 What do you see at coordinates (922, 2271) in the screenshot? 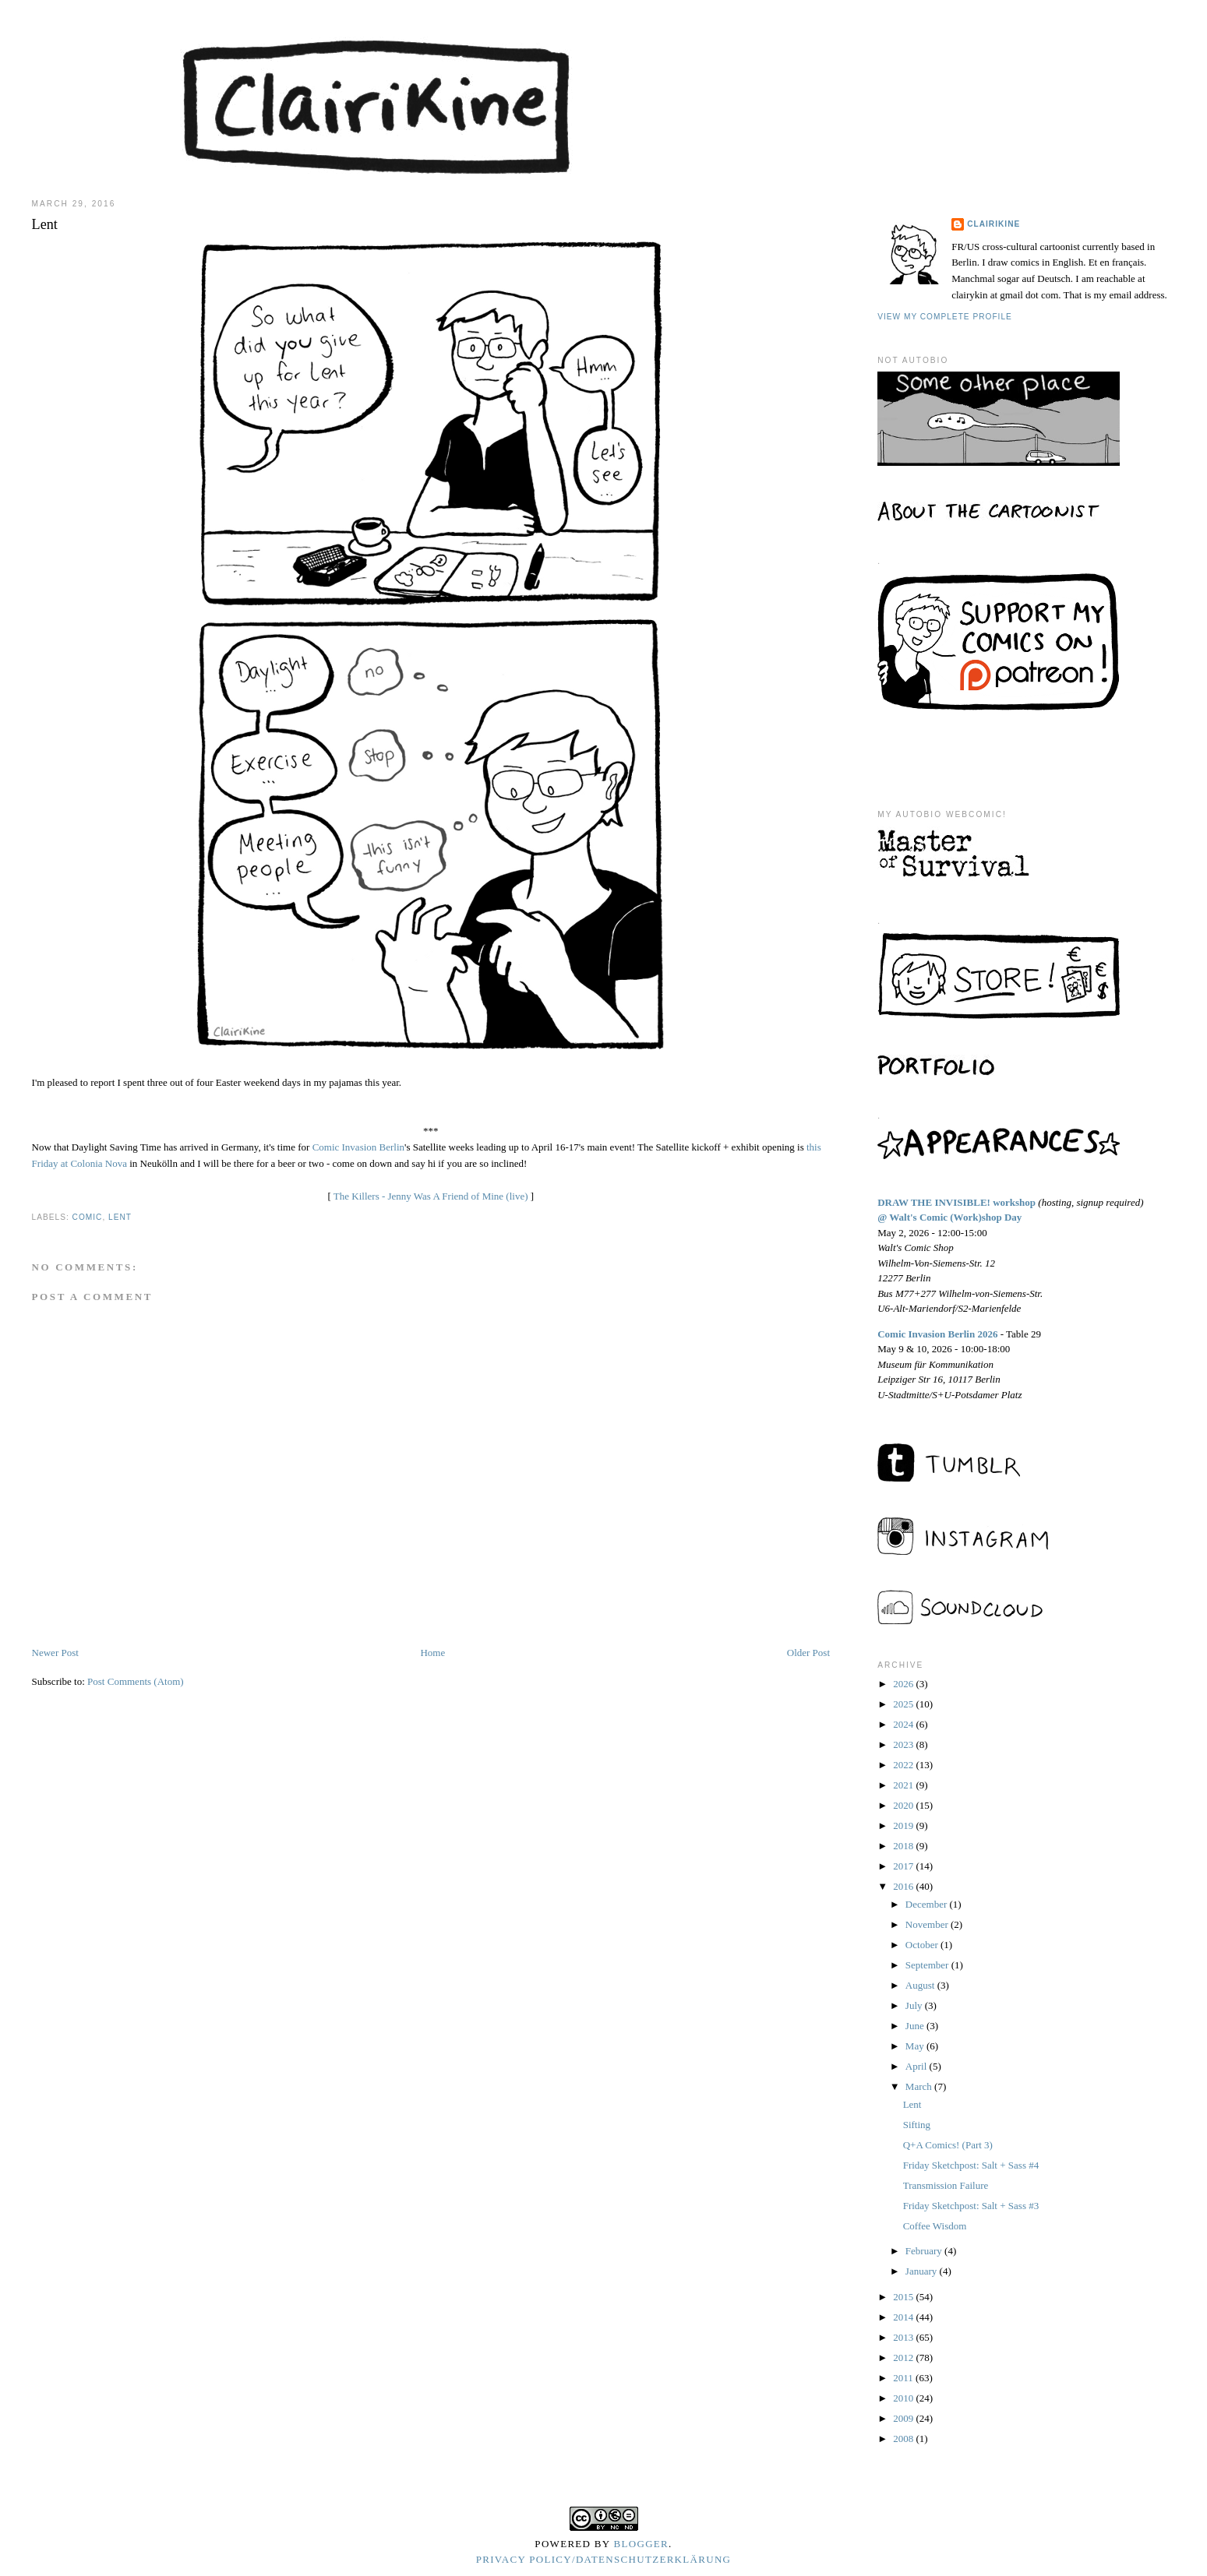
I see `January` at bounding box center [922, 2271].